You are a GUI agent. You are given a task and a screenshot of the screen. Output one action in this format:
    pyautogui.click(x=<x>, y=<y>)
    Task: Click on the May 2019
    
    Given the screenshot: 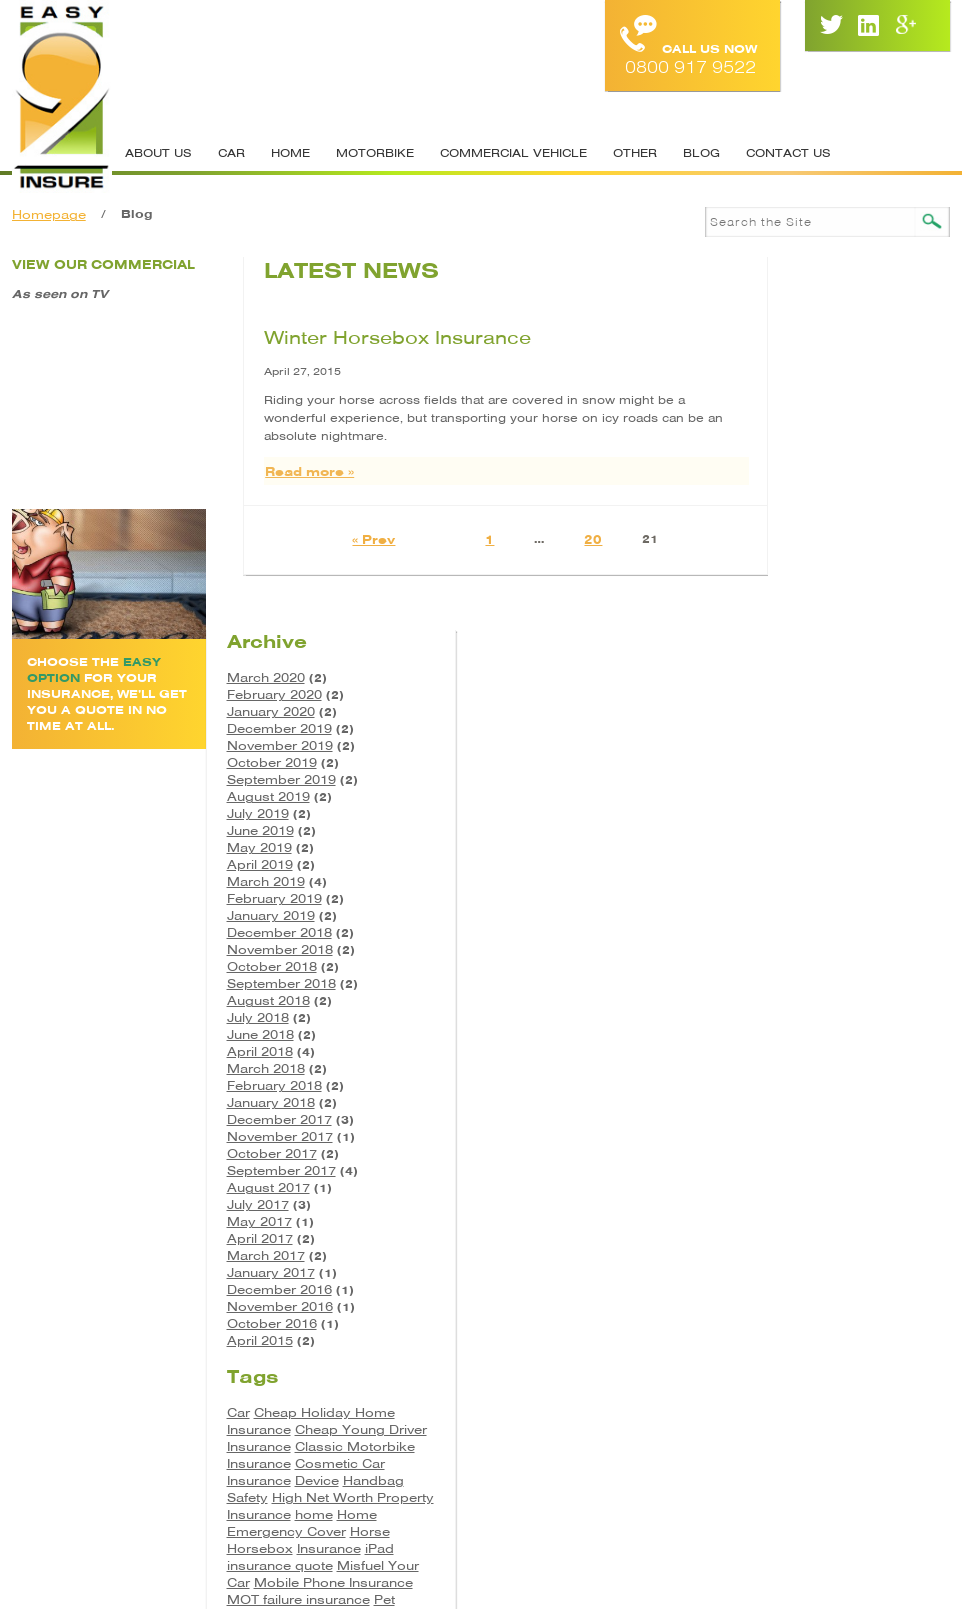 What is the action you would take?
    pyautogui.click(x=794, y=489)
    